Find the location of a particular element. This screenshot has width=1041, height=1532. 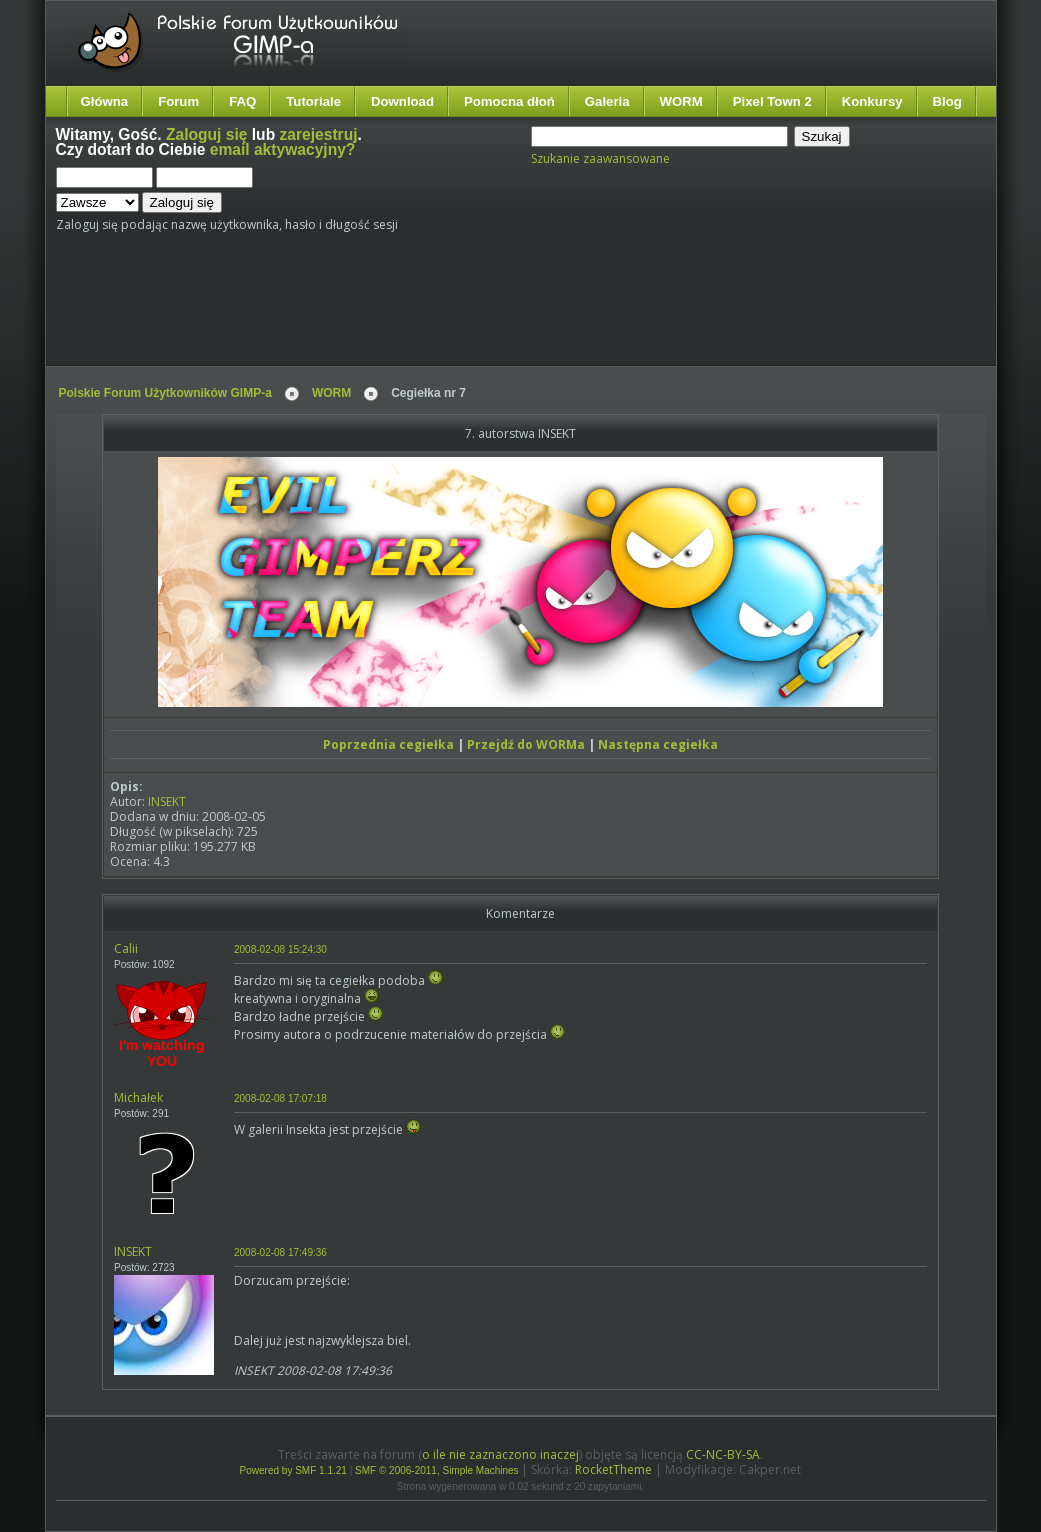

o ile nie zaznaczono inaczej is located at coordinates (500, 1454).